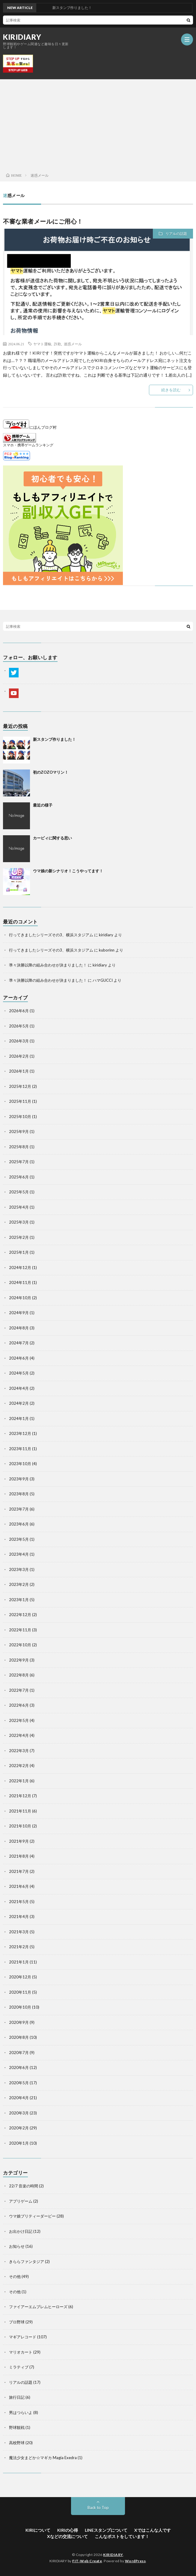  I want to click on 2023年6月, so click(19, 1524).